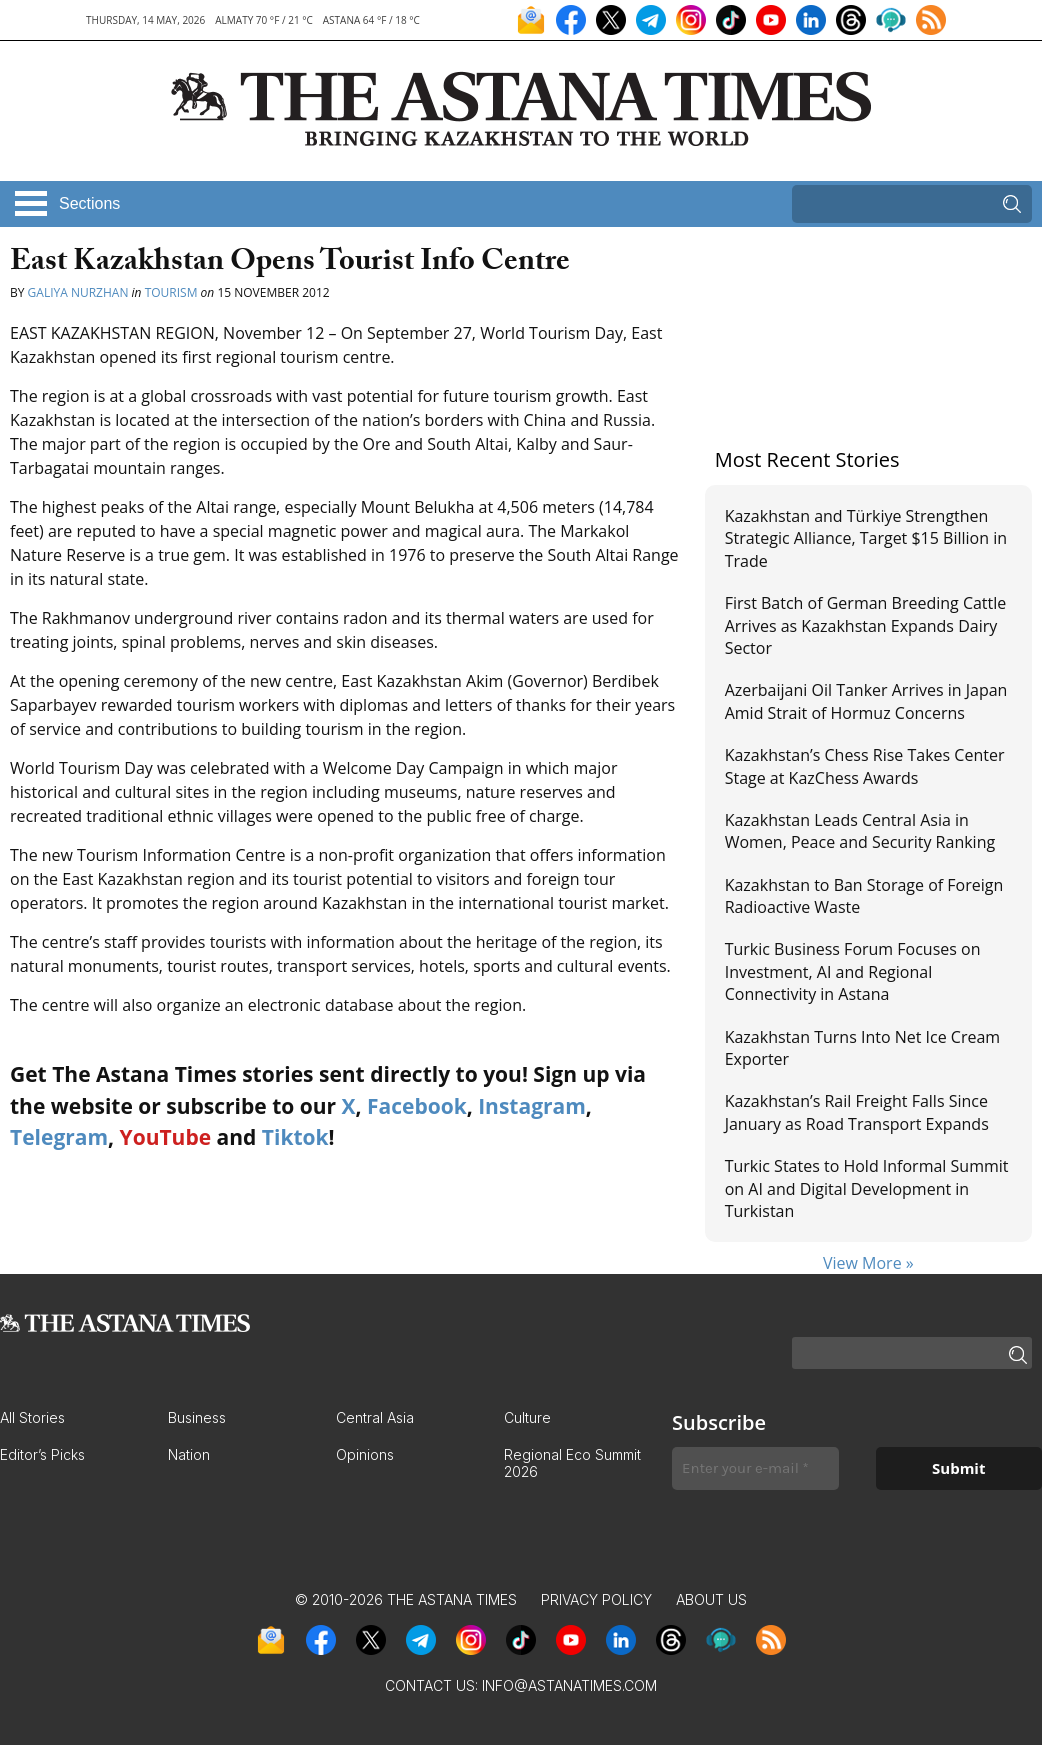  I want to click on First Batch of German Breeding Cattle Arrives as Kazakhstan Expands Dairy Sector, so click(866, 625).